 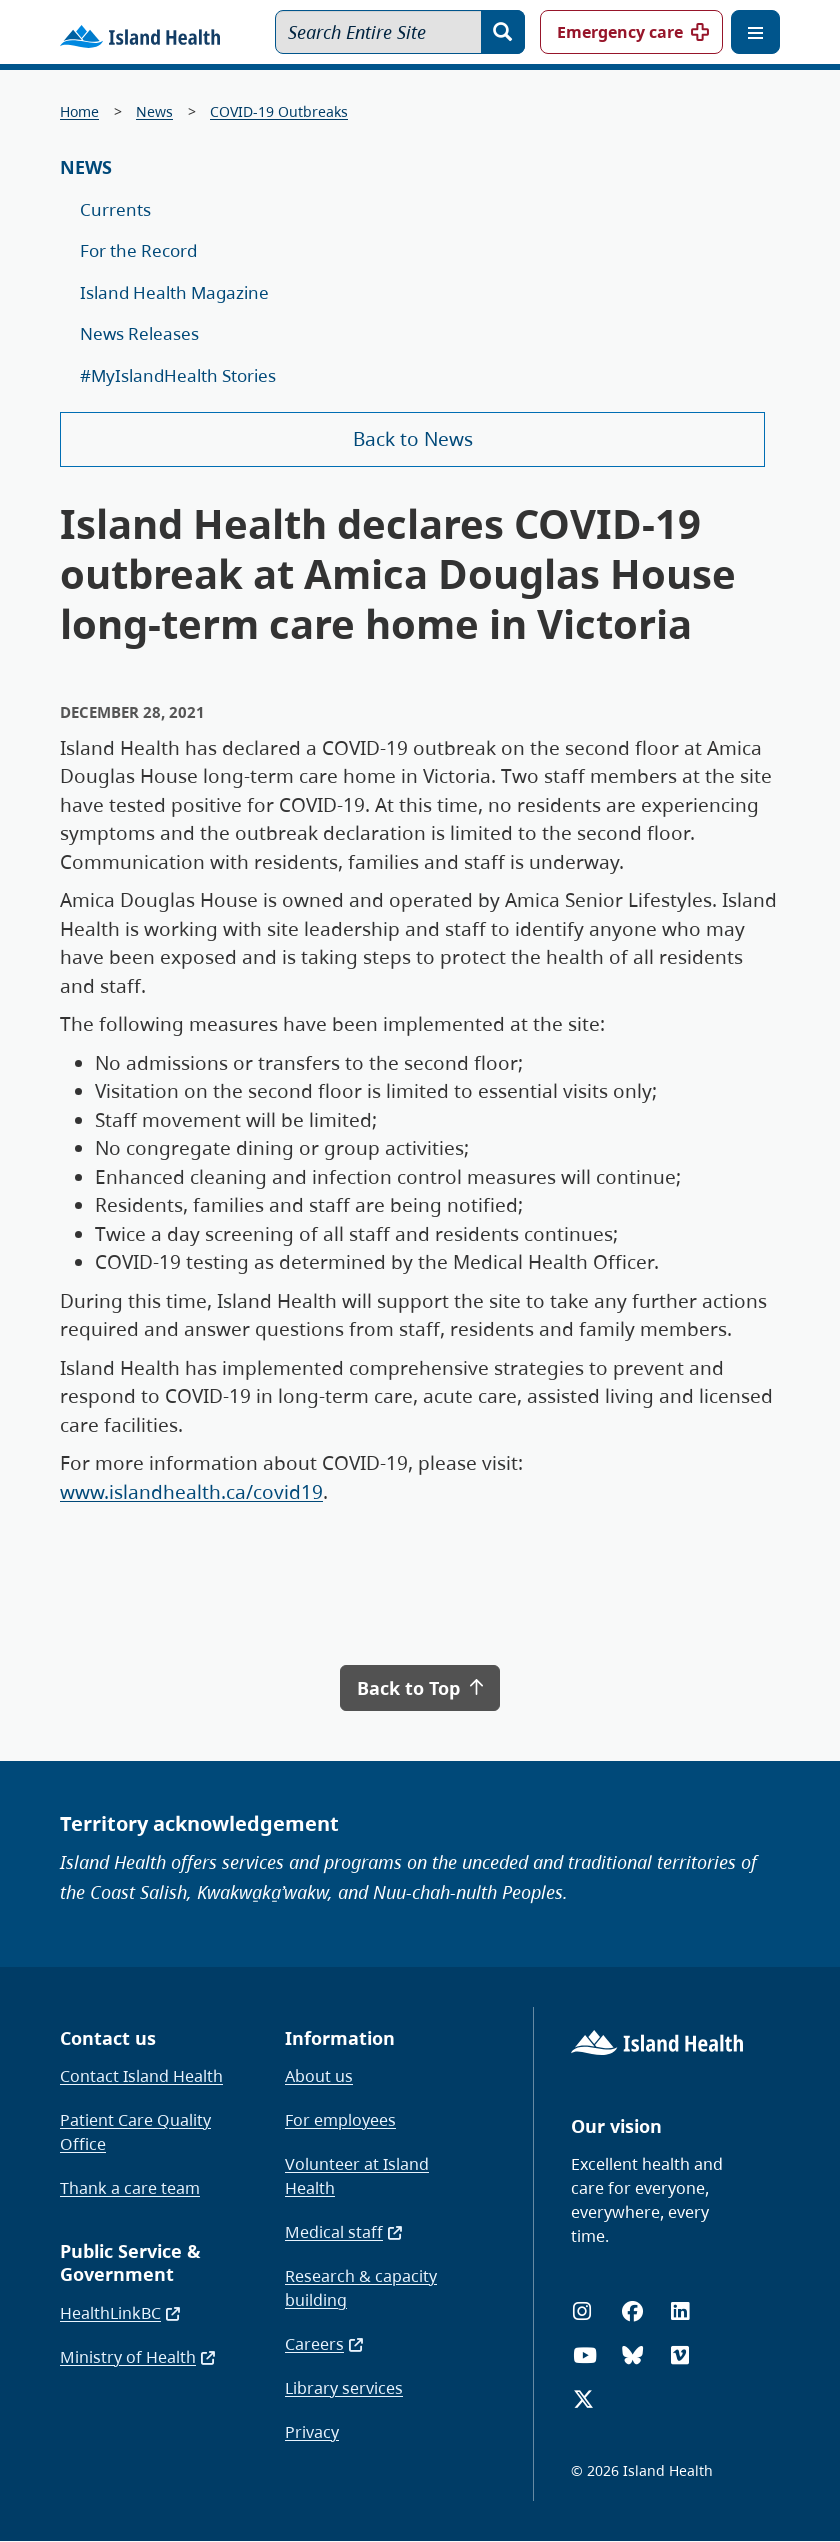 I want to click on Contact Island Health, so click(x=141, y=2076).